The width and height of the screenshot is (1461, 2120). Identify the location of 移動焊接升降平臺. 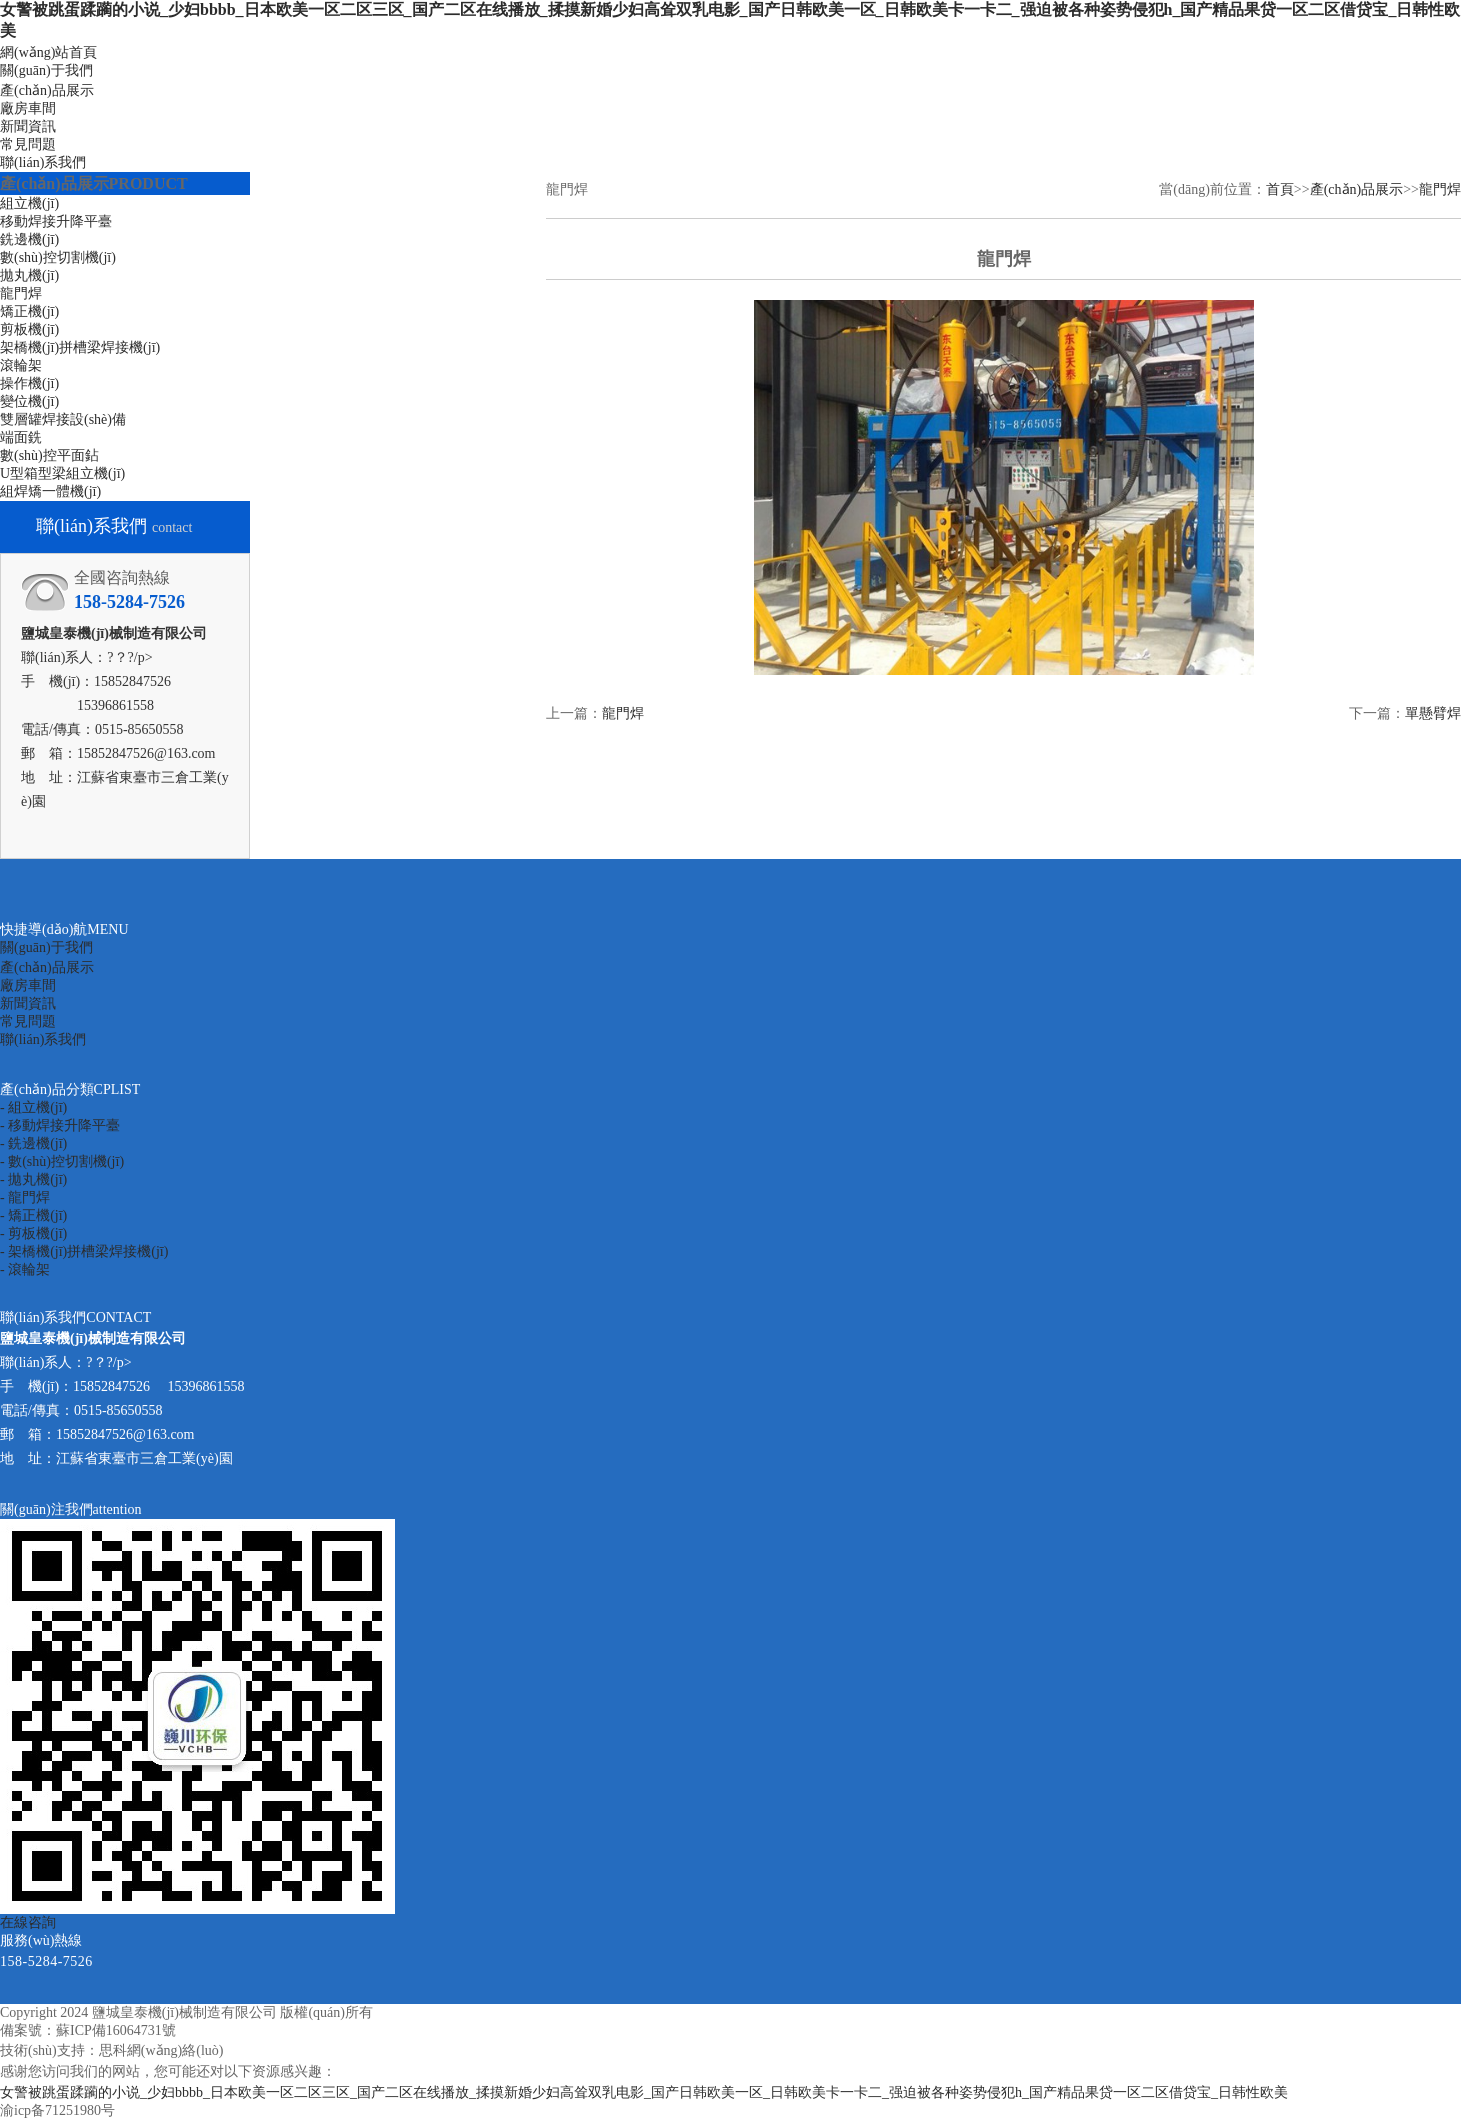
(56, 221).